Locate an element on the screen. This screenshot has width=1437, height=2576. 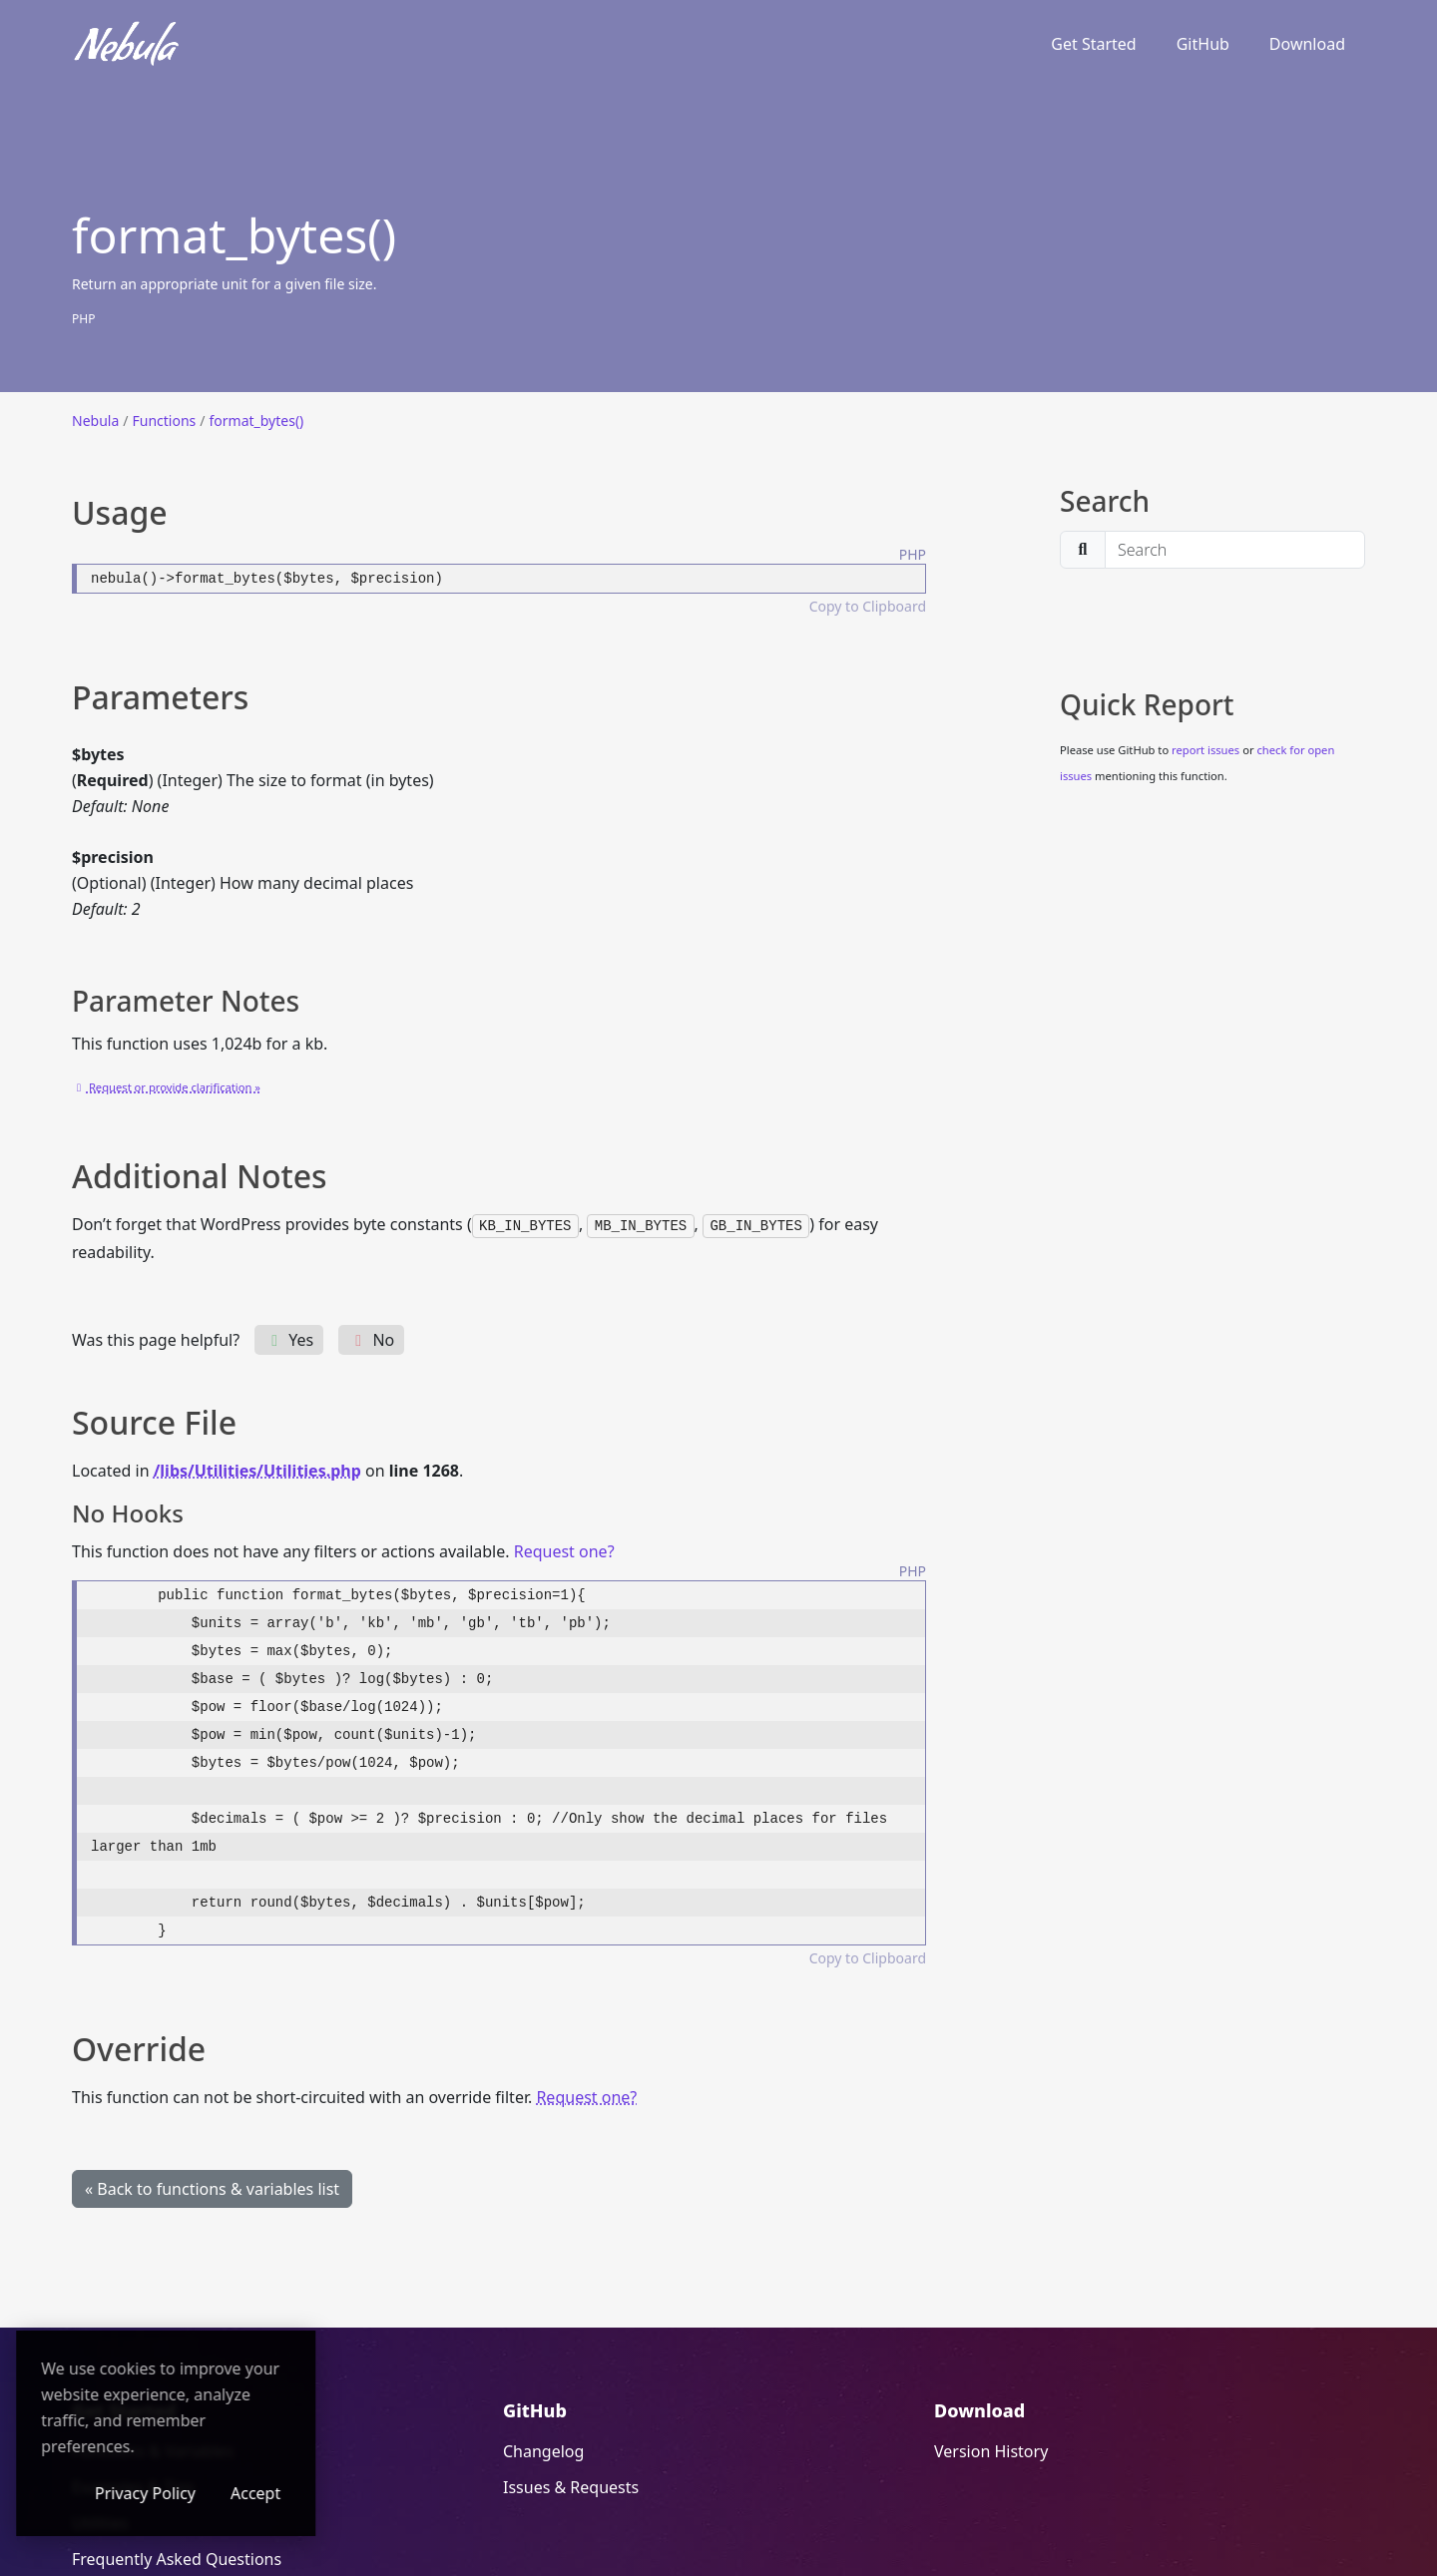
[search] is located at coordinates (1235, 550).